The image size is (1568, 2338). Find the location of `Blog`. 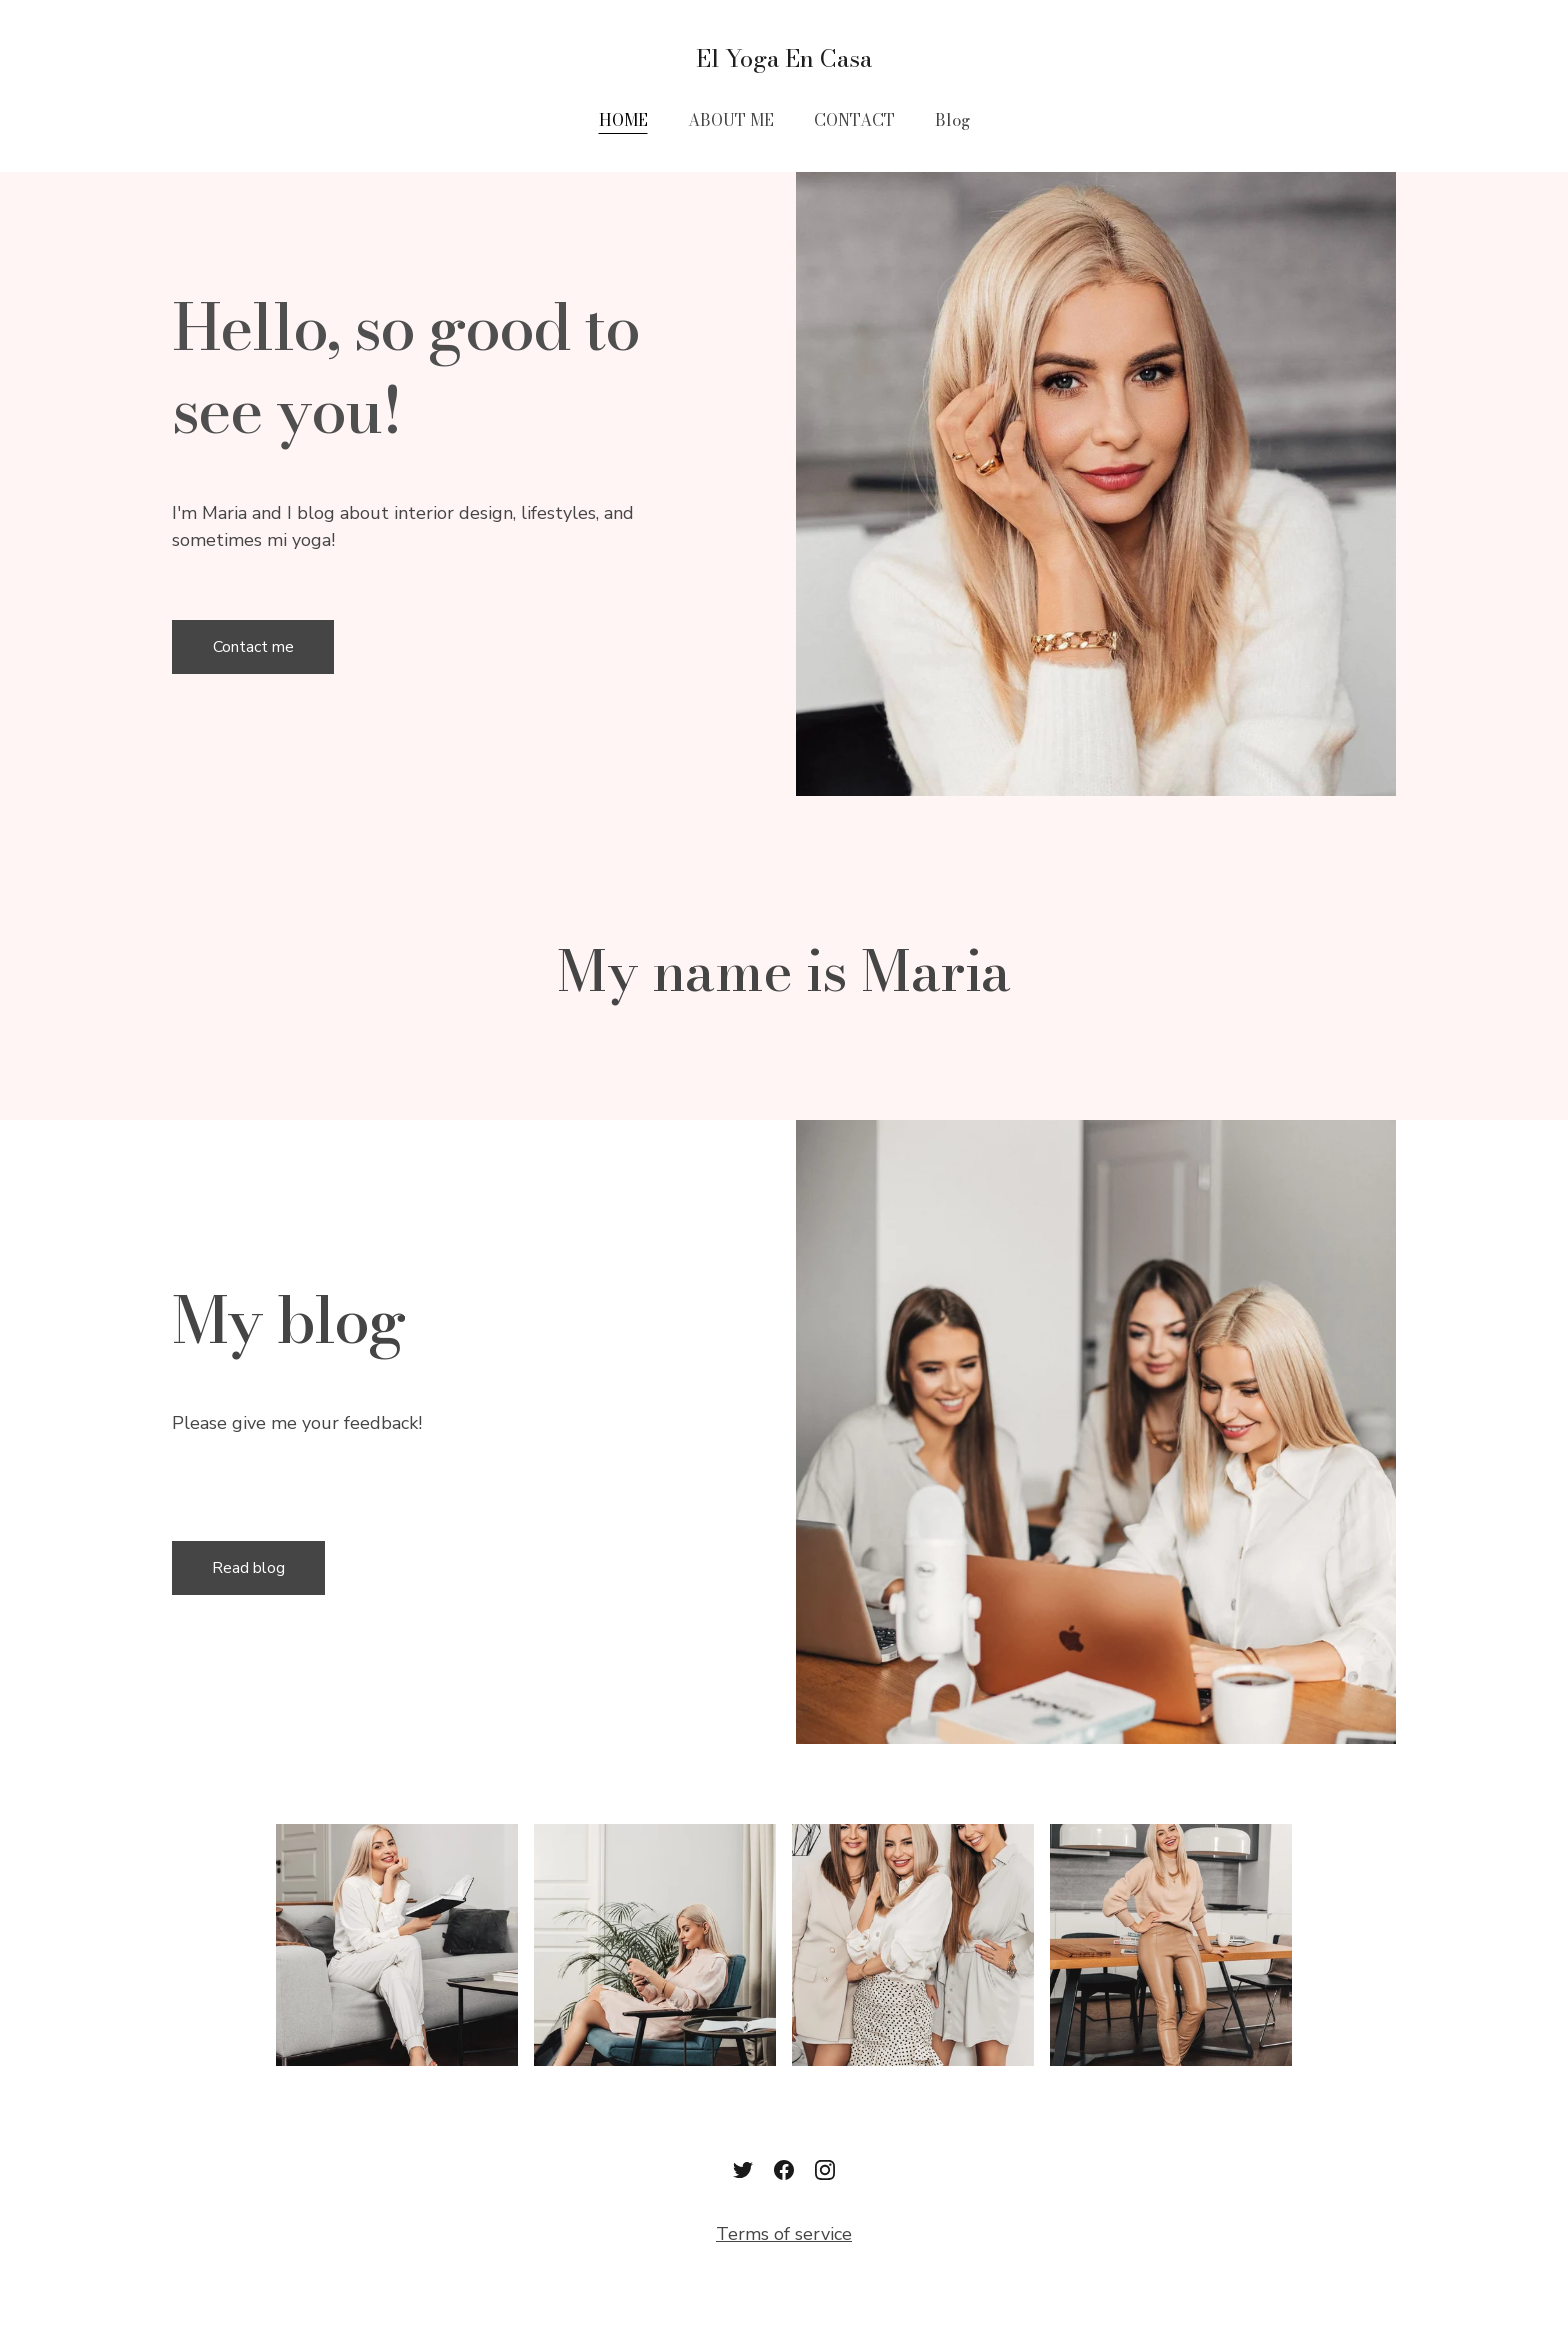

Blog is located at coordinates (952, 120).